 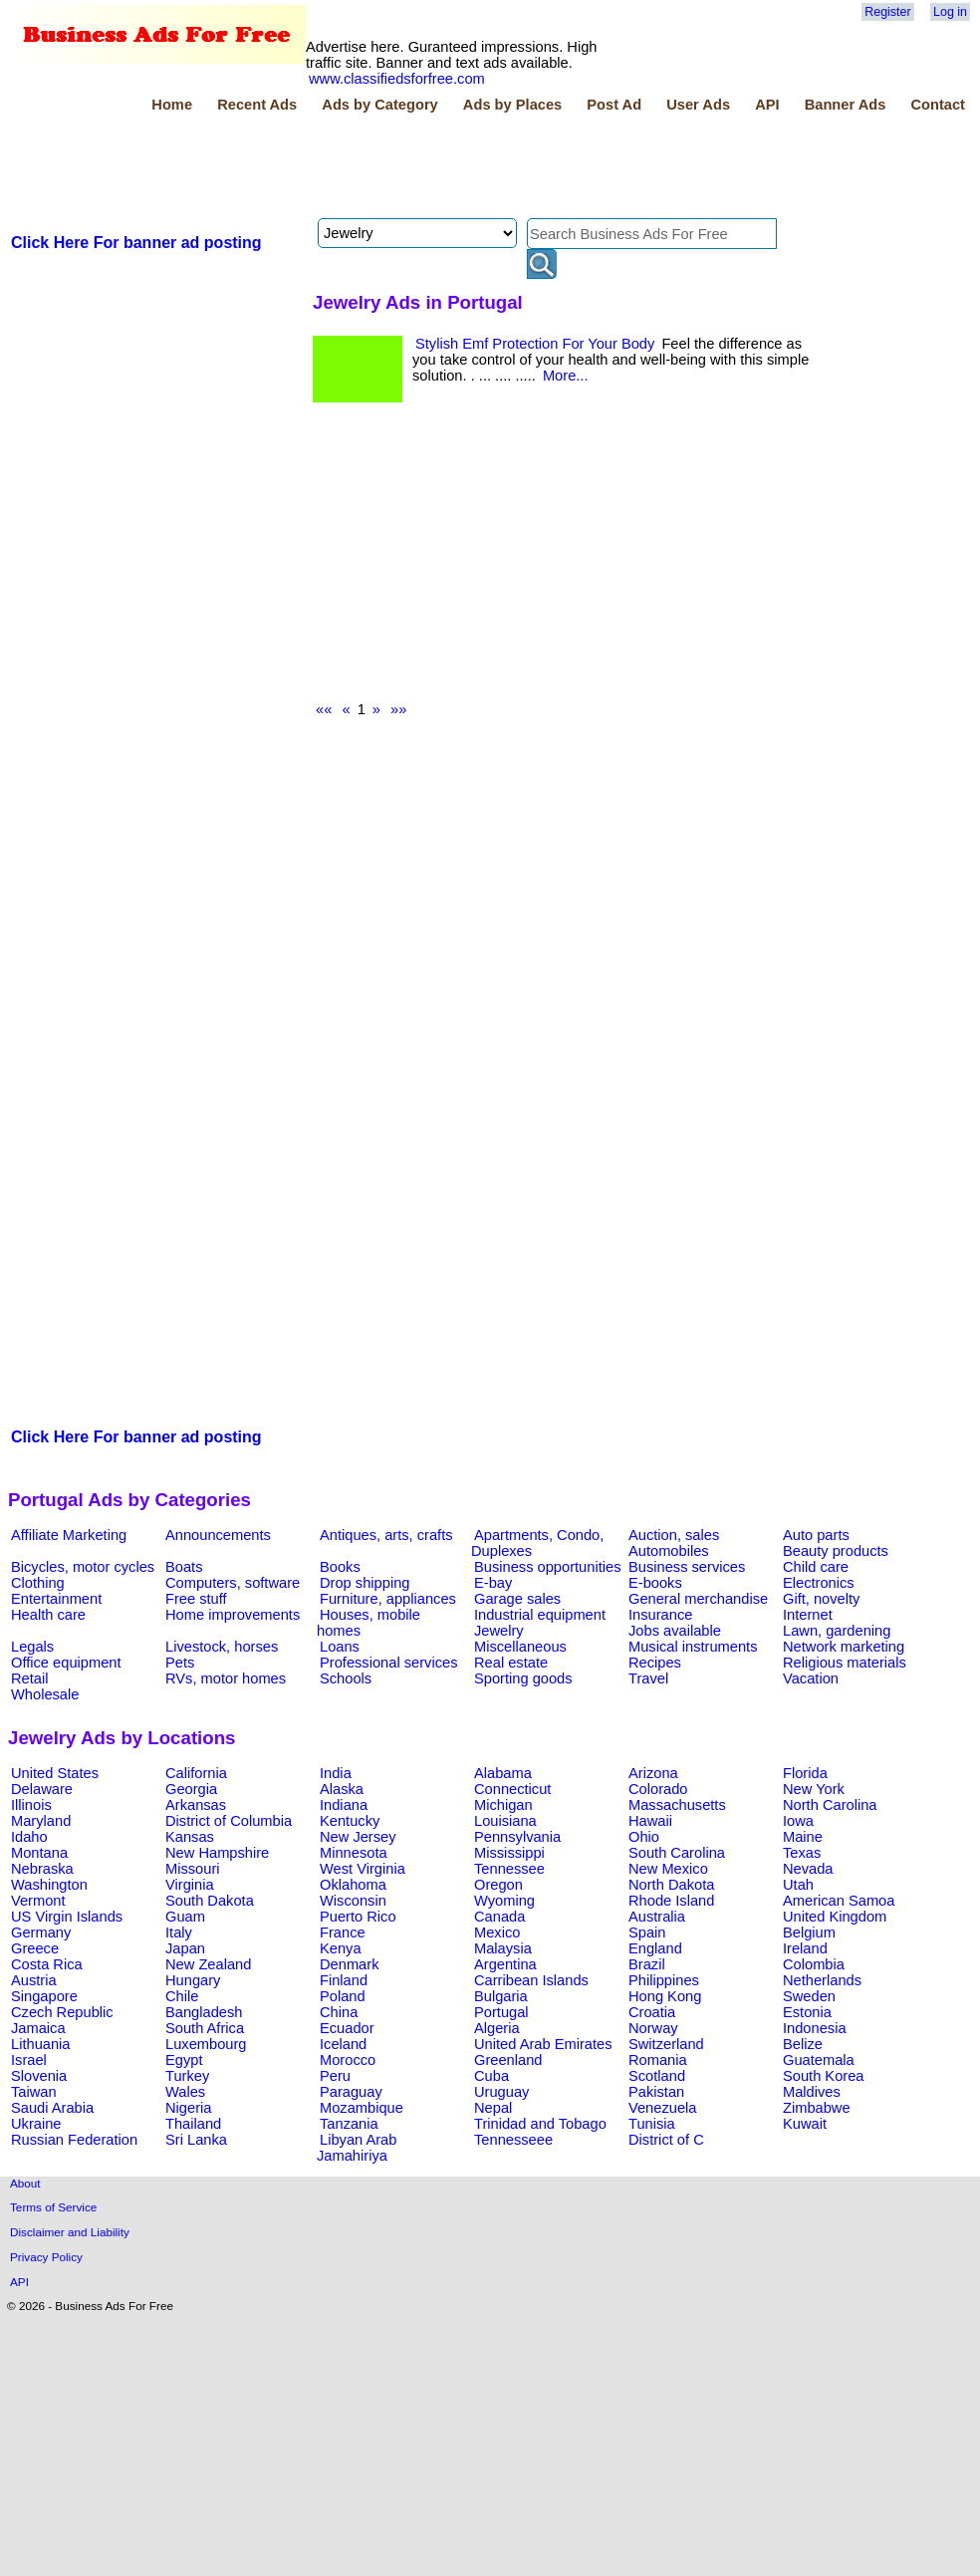 What do you see at coordinates (171, 105) in the screenshot?
I see `Home` at bounding box center [171, 105].